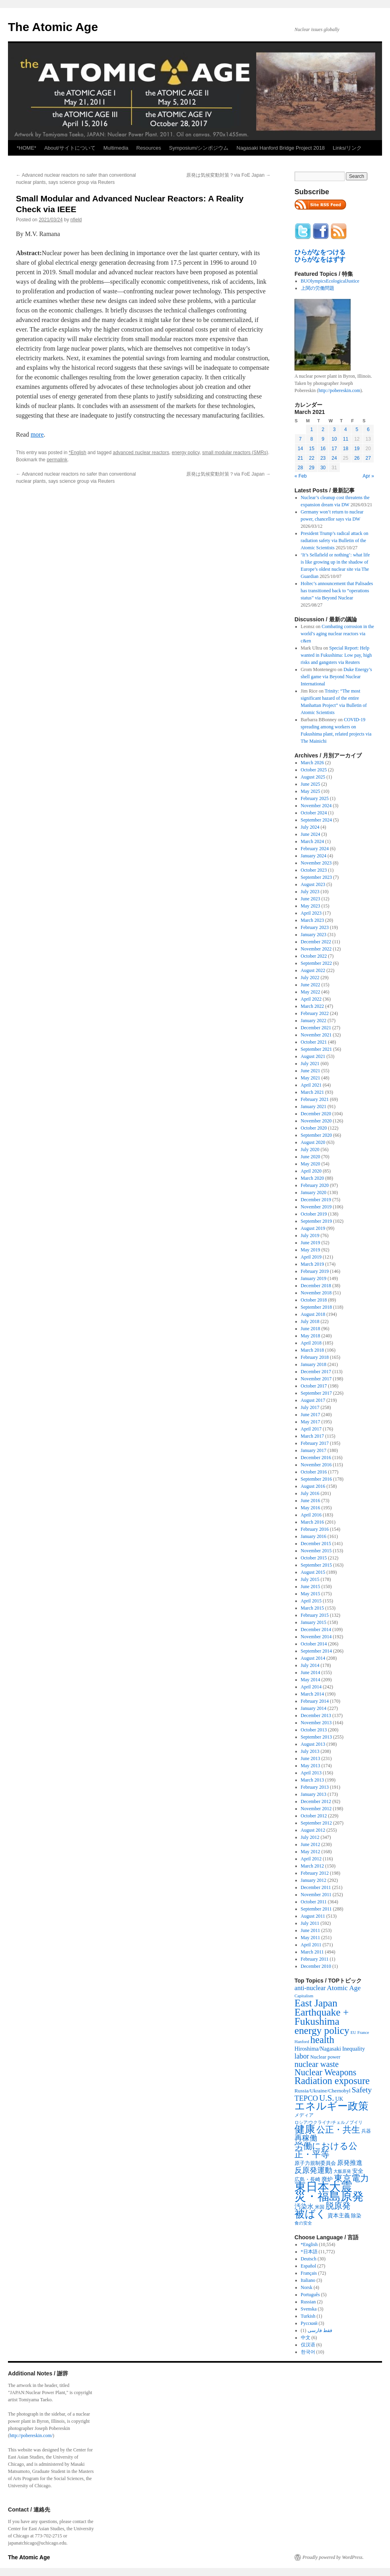 The height and width of the screenshot is (2576, 390). I want to click on July 2014, so click(310, 1665).